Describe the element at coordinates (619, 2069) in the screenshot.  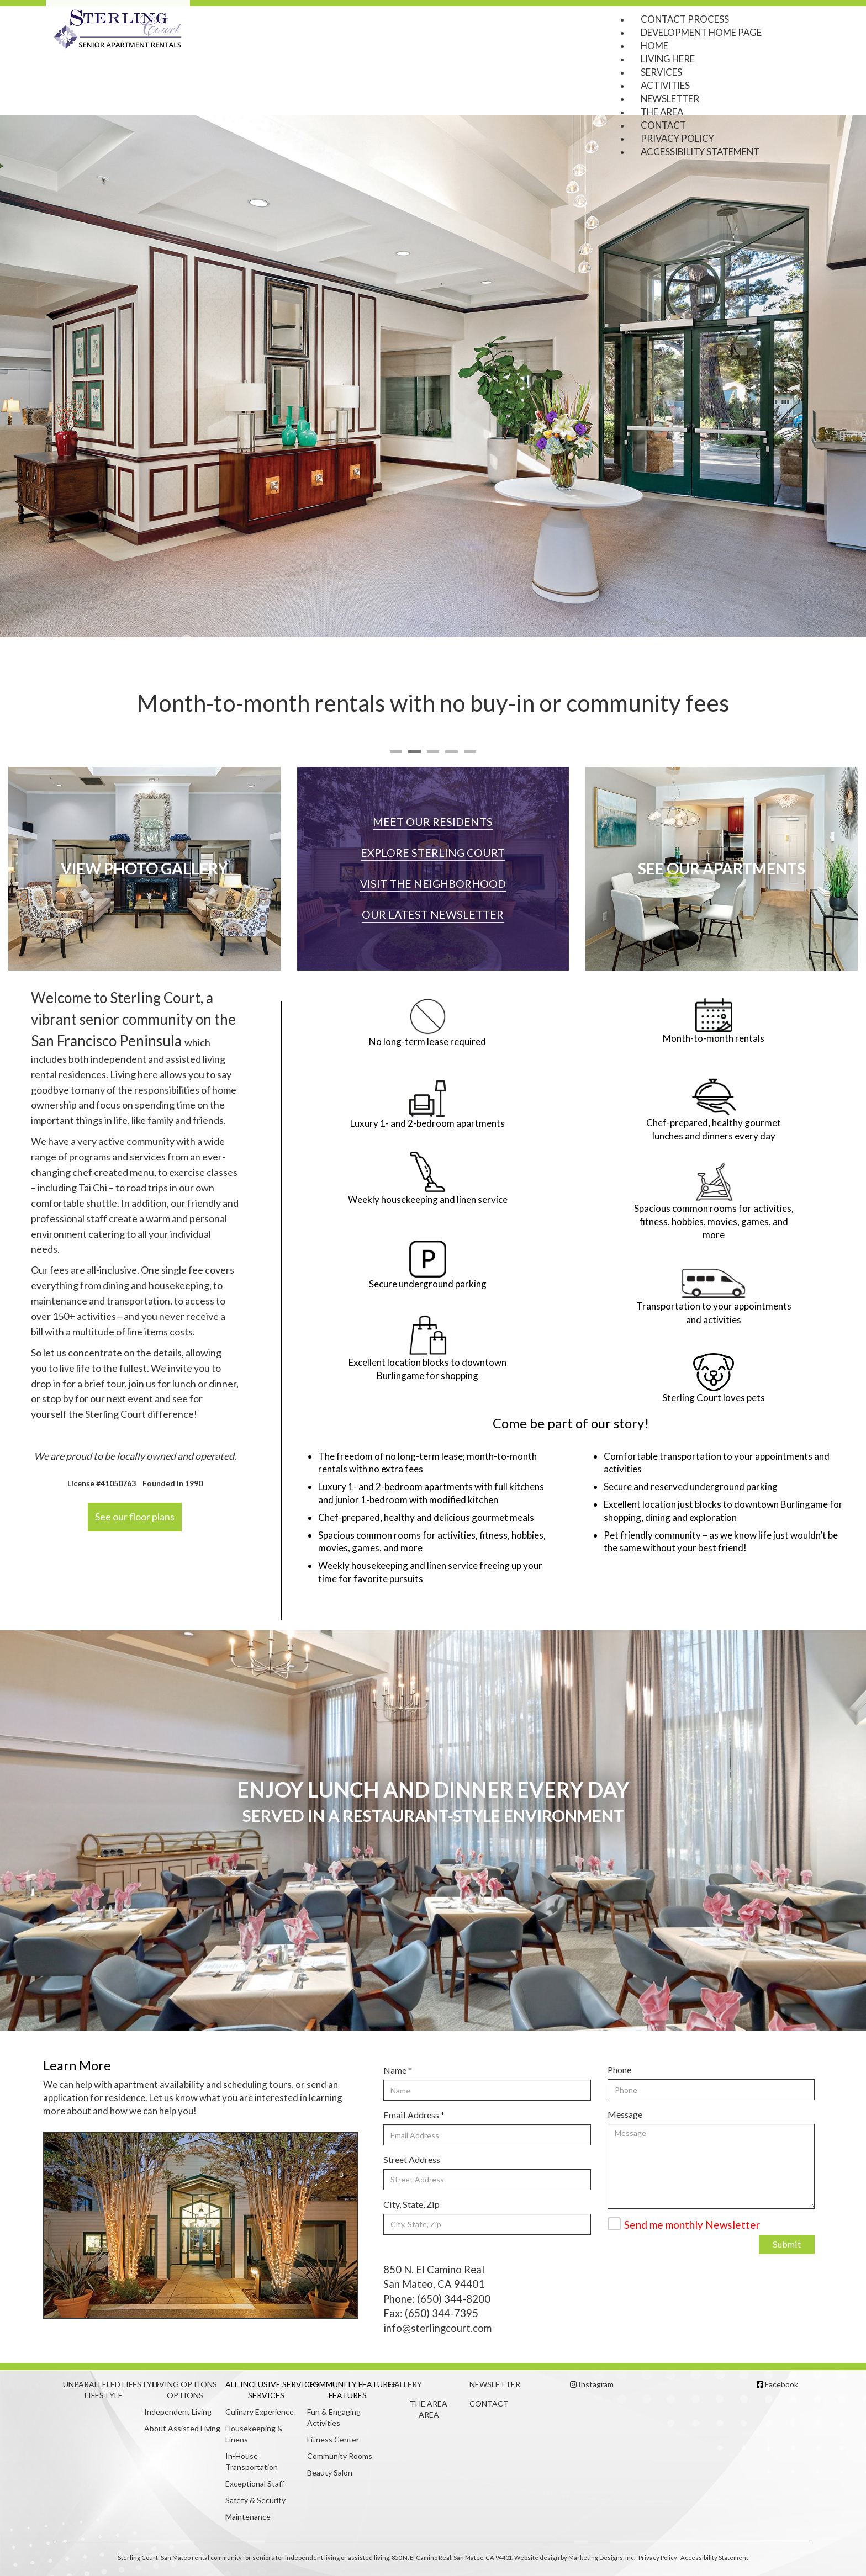
I see `Phone` at that location.